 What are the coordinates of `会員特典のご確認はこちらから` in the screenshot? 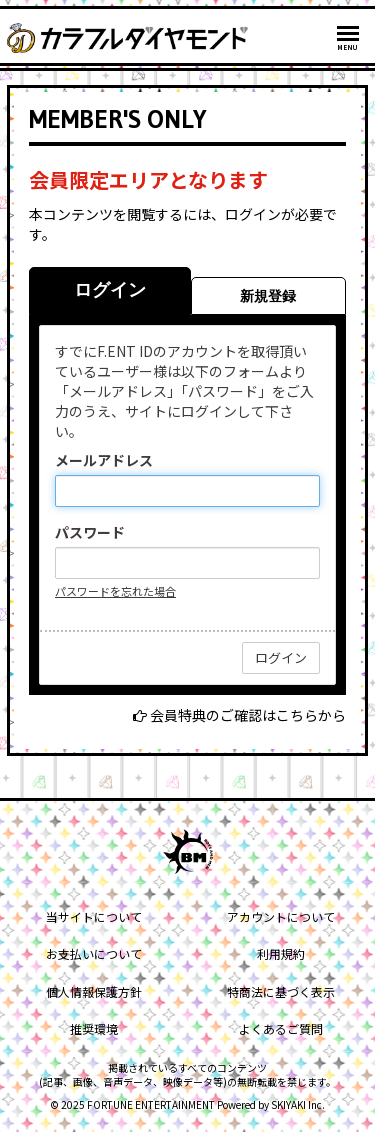 It's located at (248, 715).